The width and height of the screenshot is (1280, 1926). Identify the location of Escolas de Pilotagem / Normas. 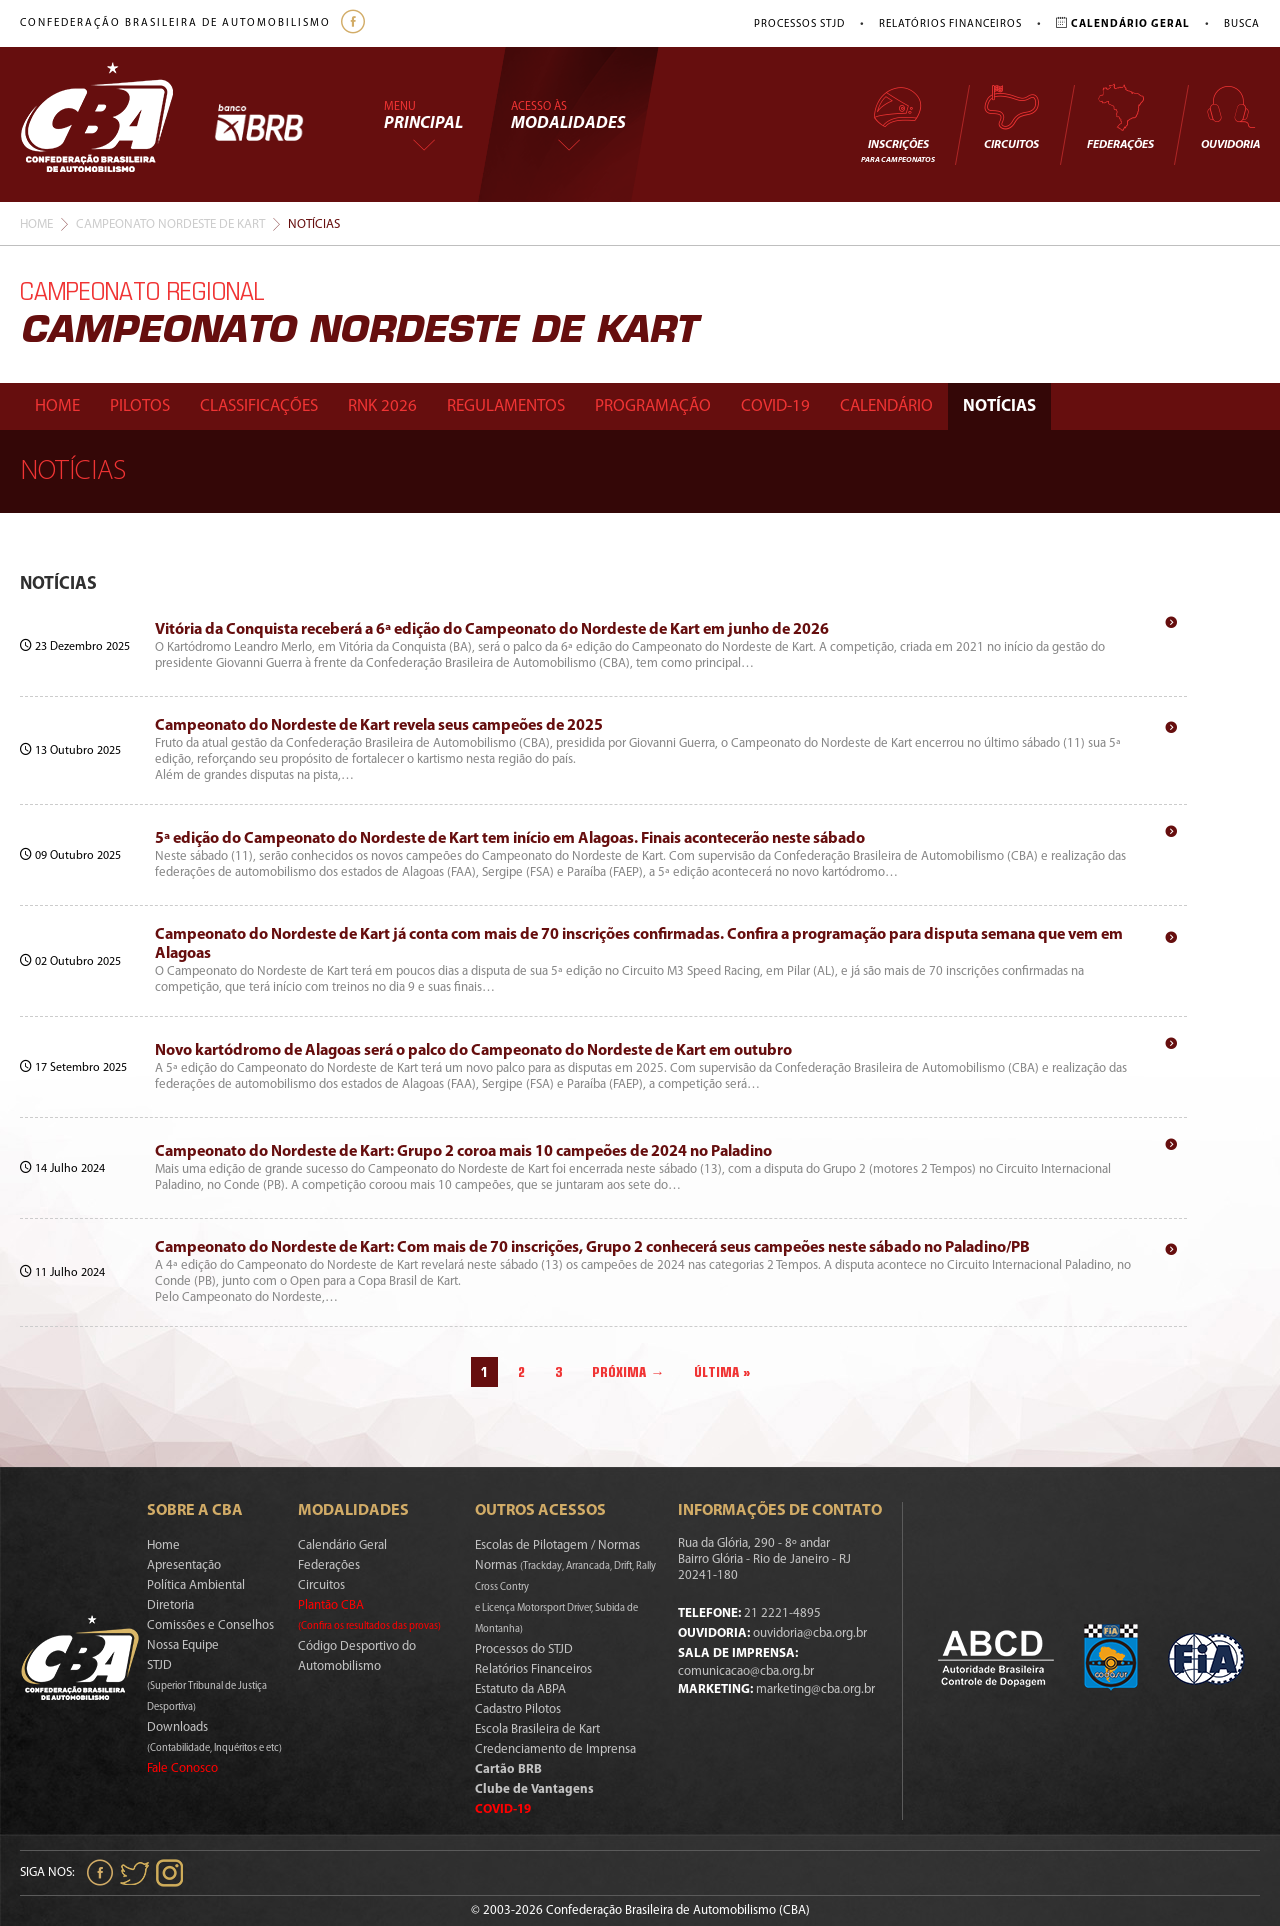
(557, 1545).